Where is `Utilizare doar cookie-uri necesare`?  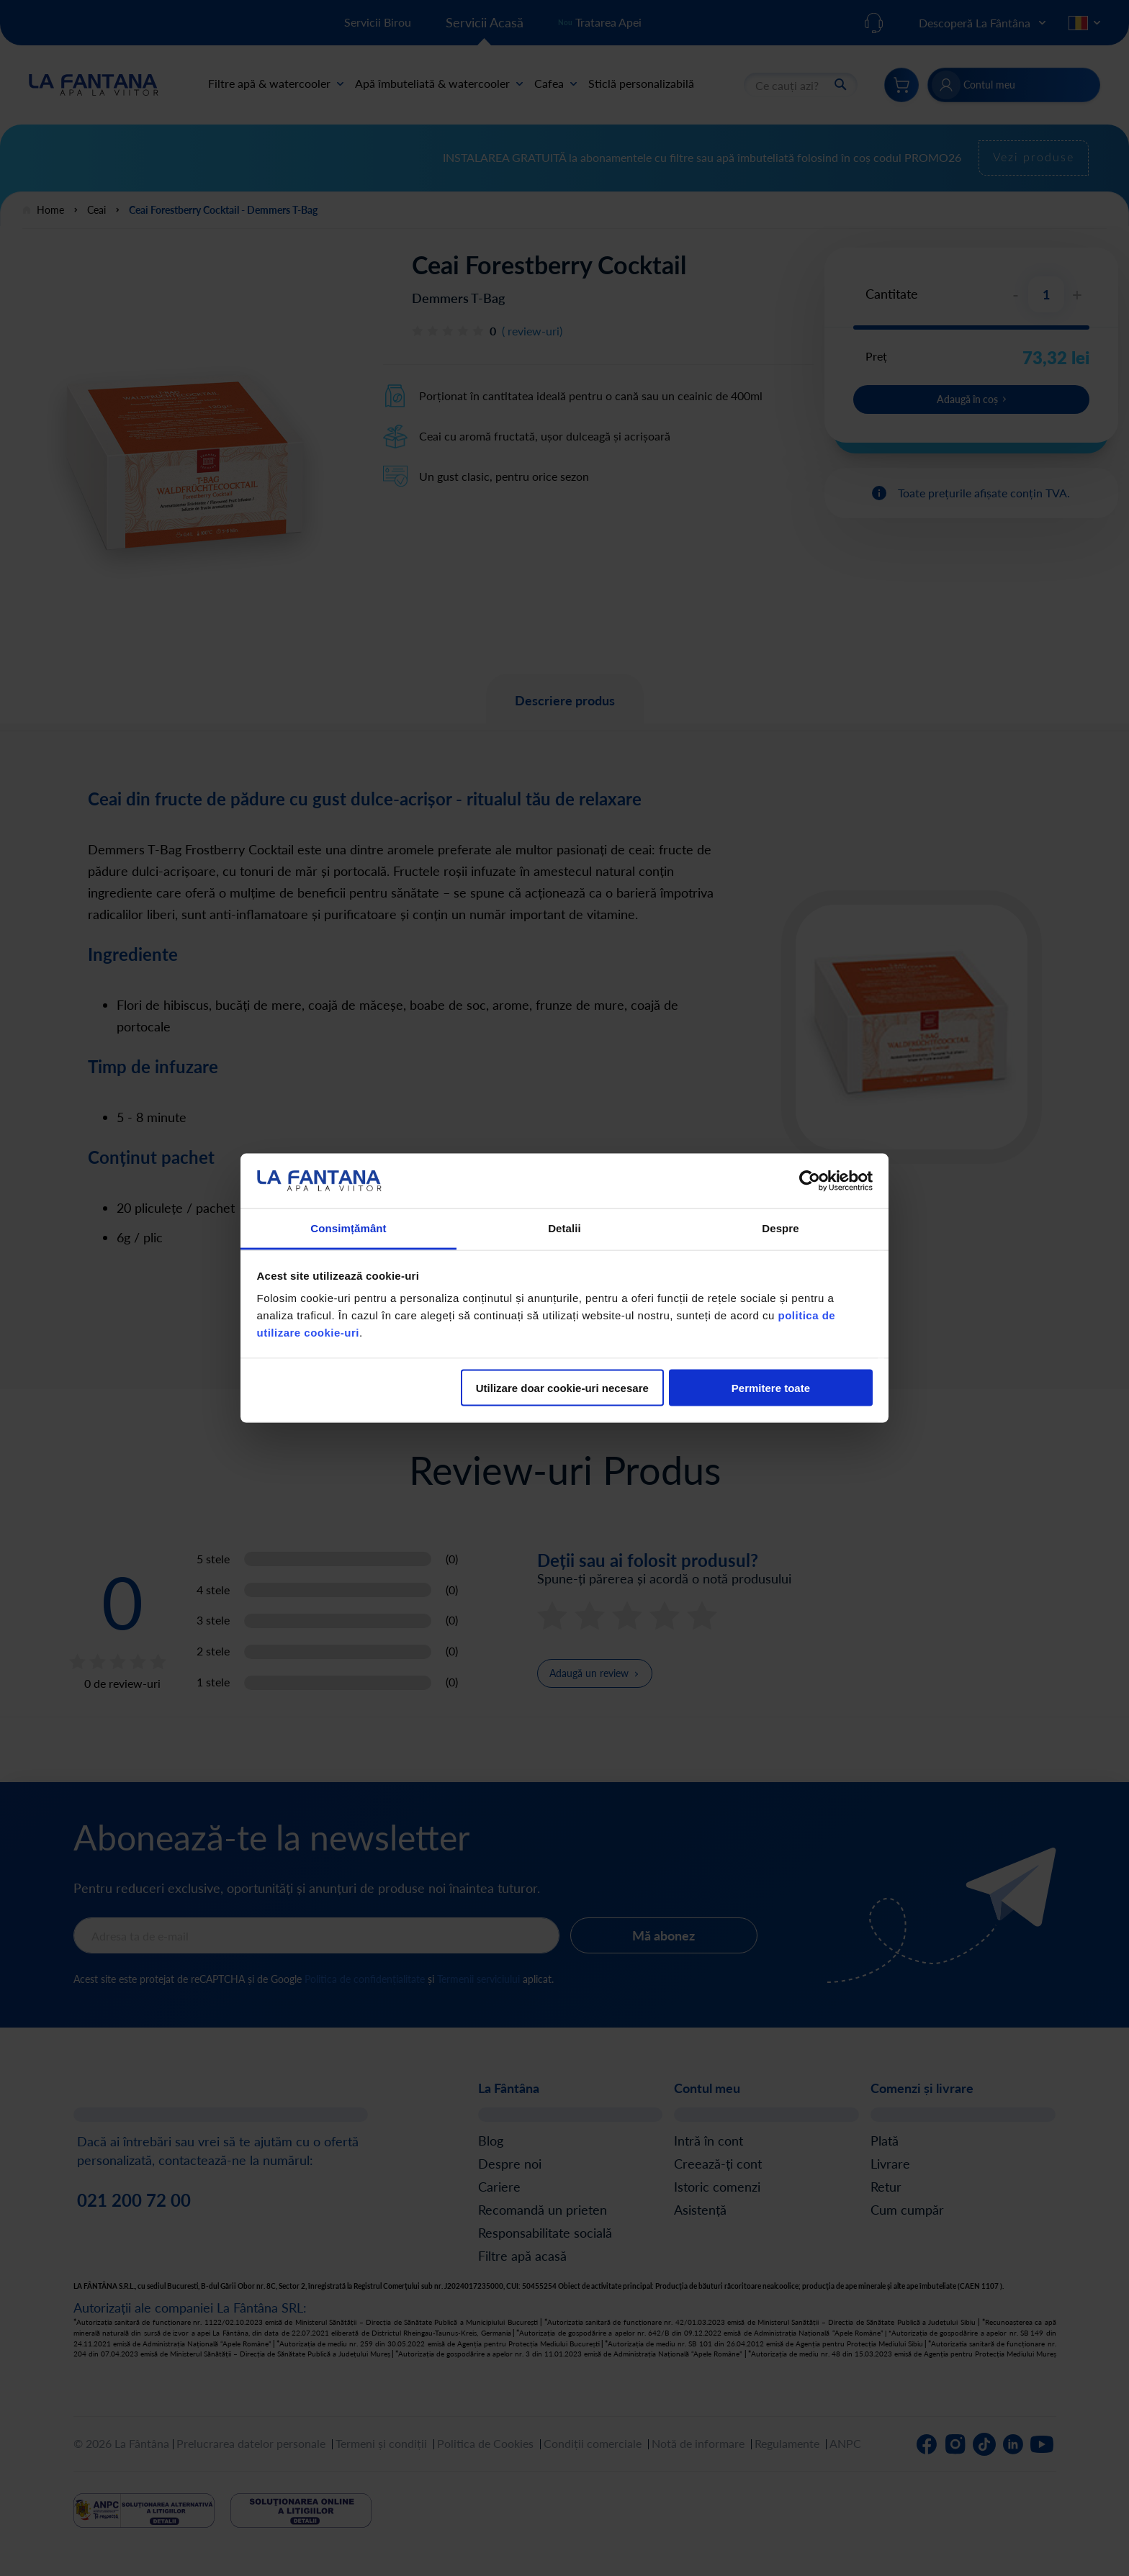
Utilizare doar cookie-uri necesare is located at coordinates (562, 1387).